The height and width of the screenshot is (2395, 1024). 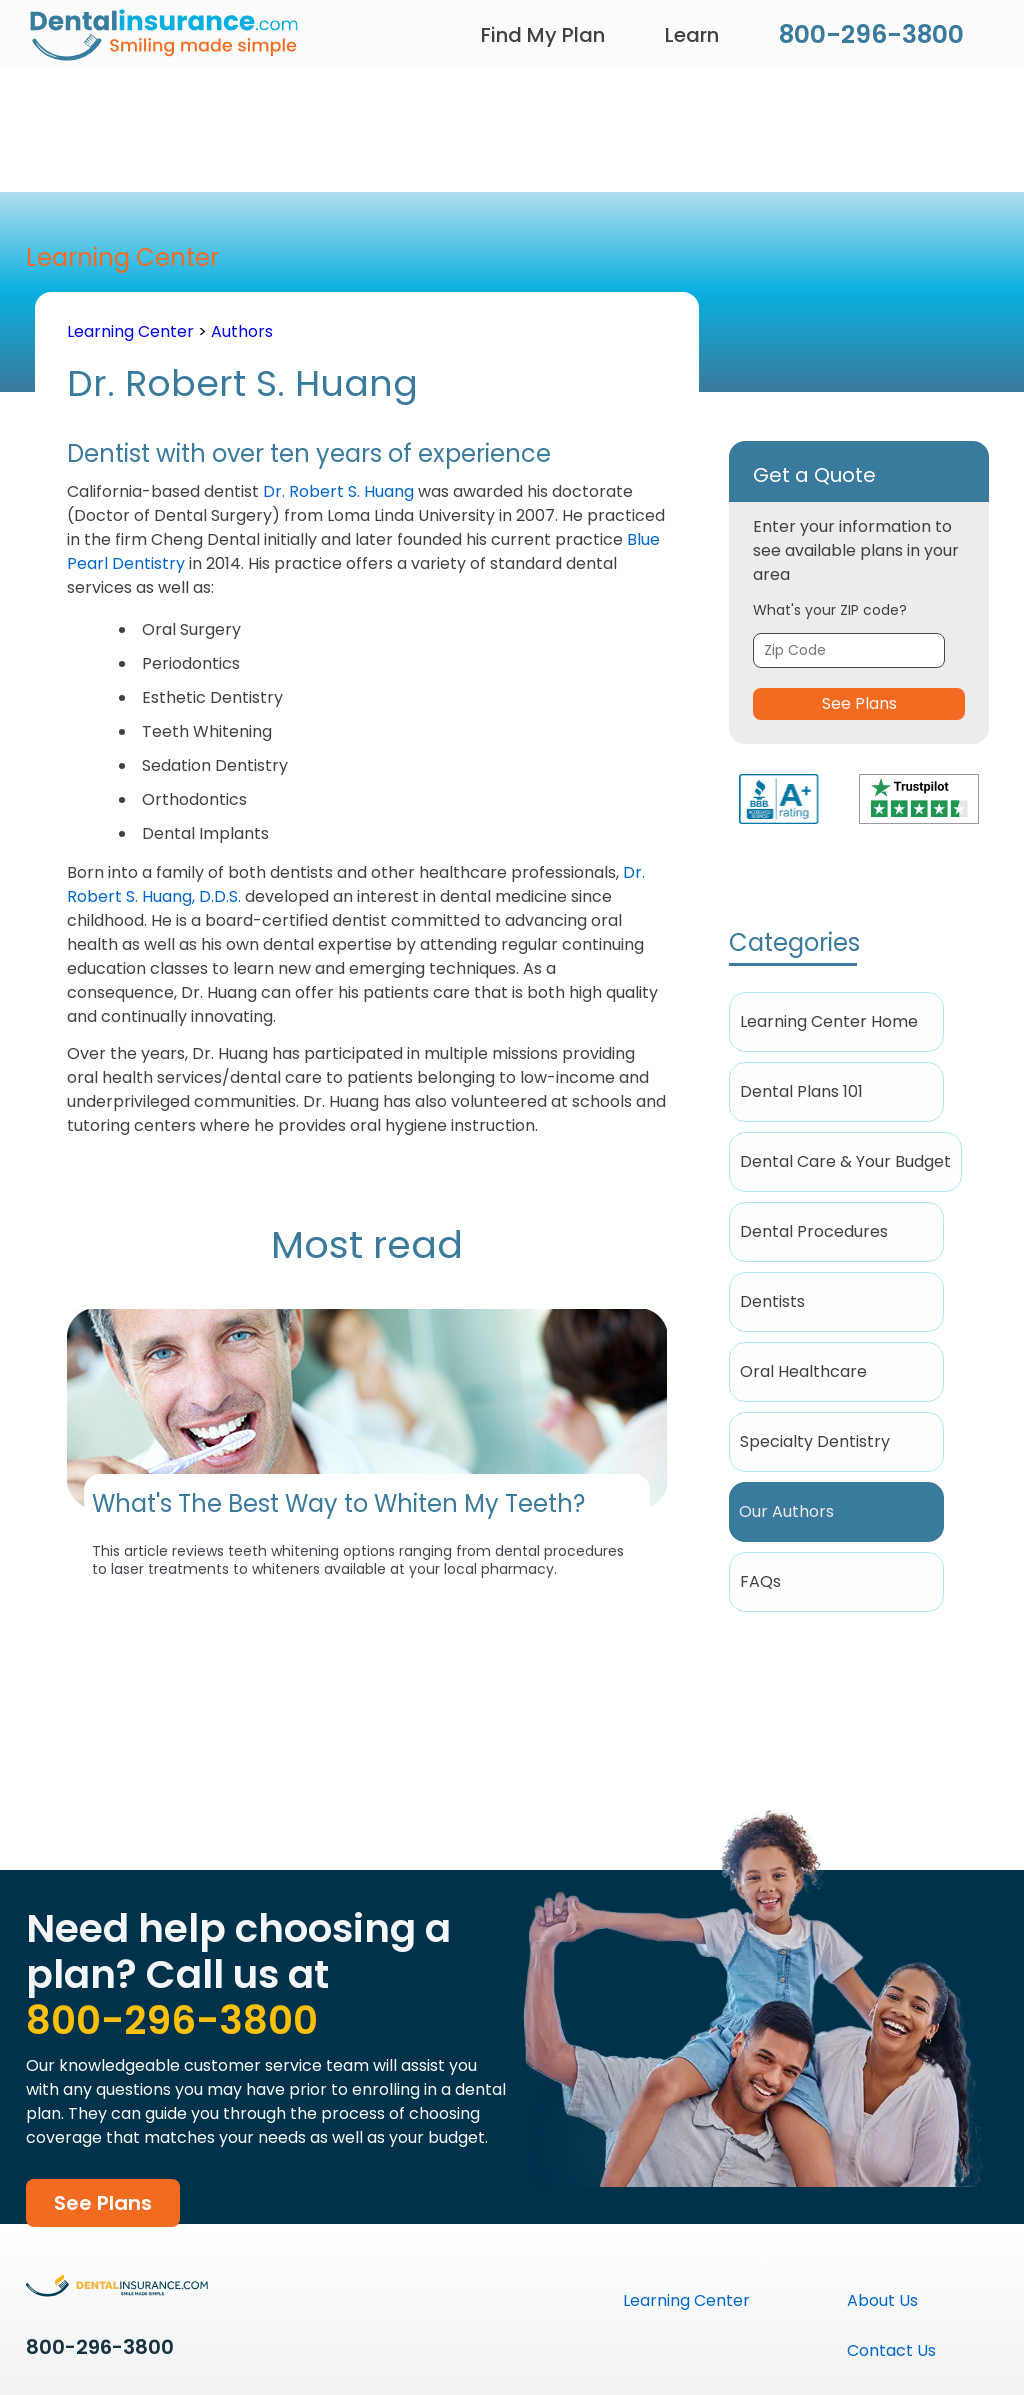 I want to click on 800-296-3800, so click(x=871, y=34).